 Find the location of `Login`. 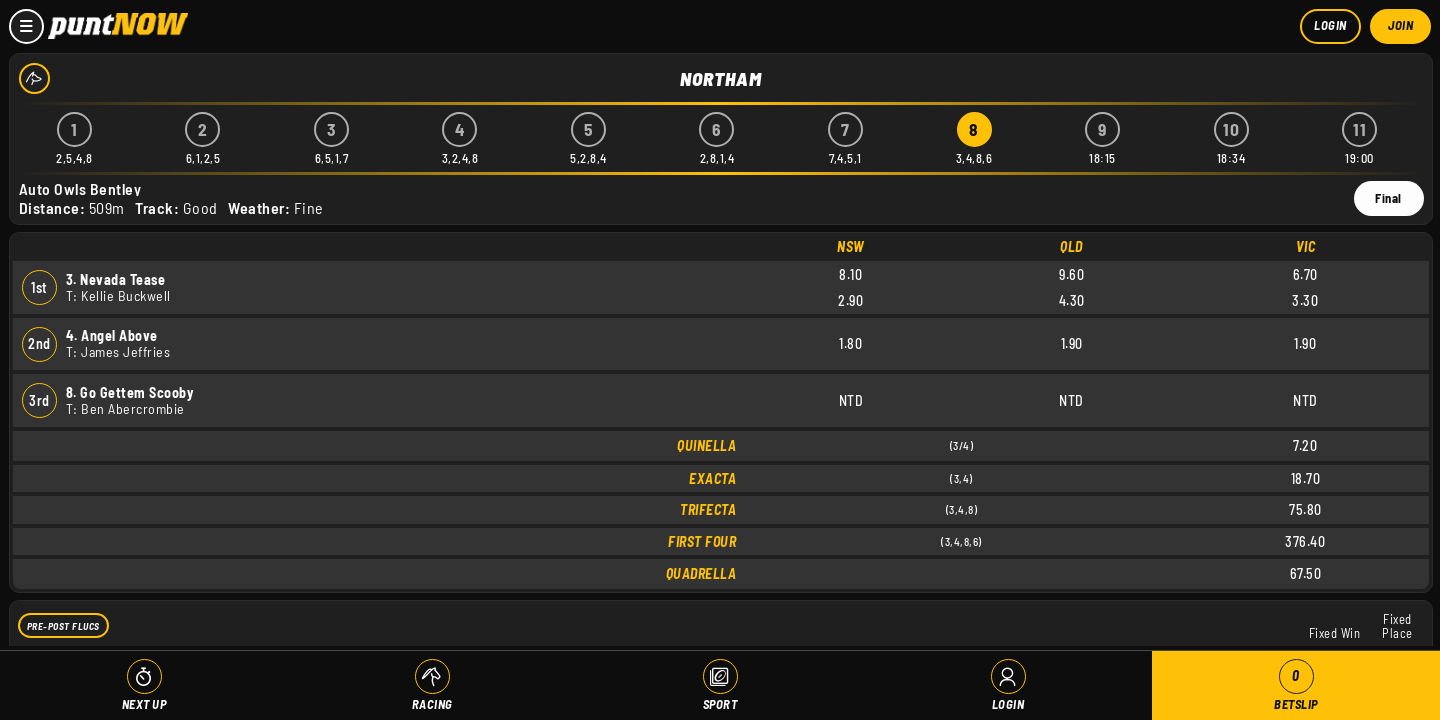

Login is located at coordinates (1330, 25).